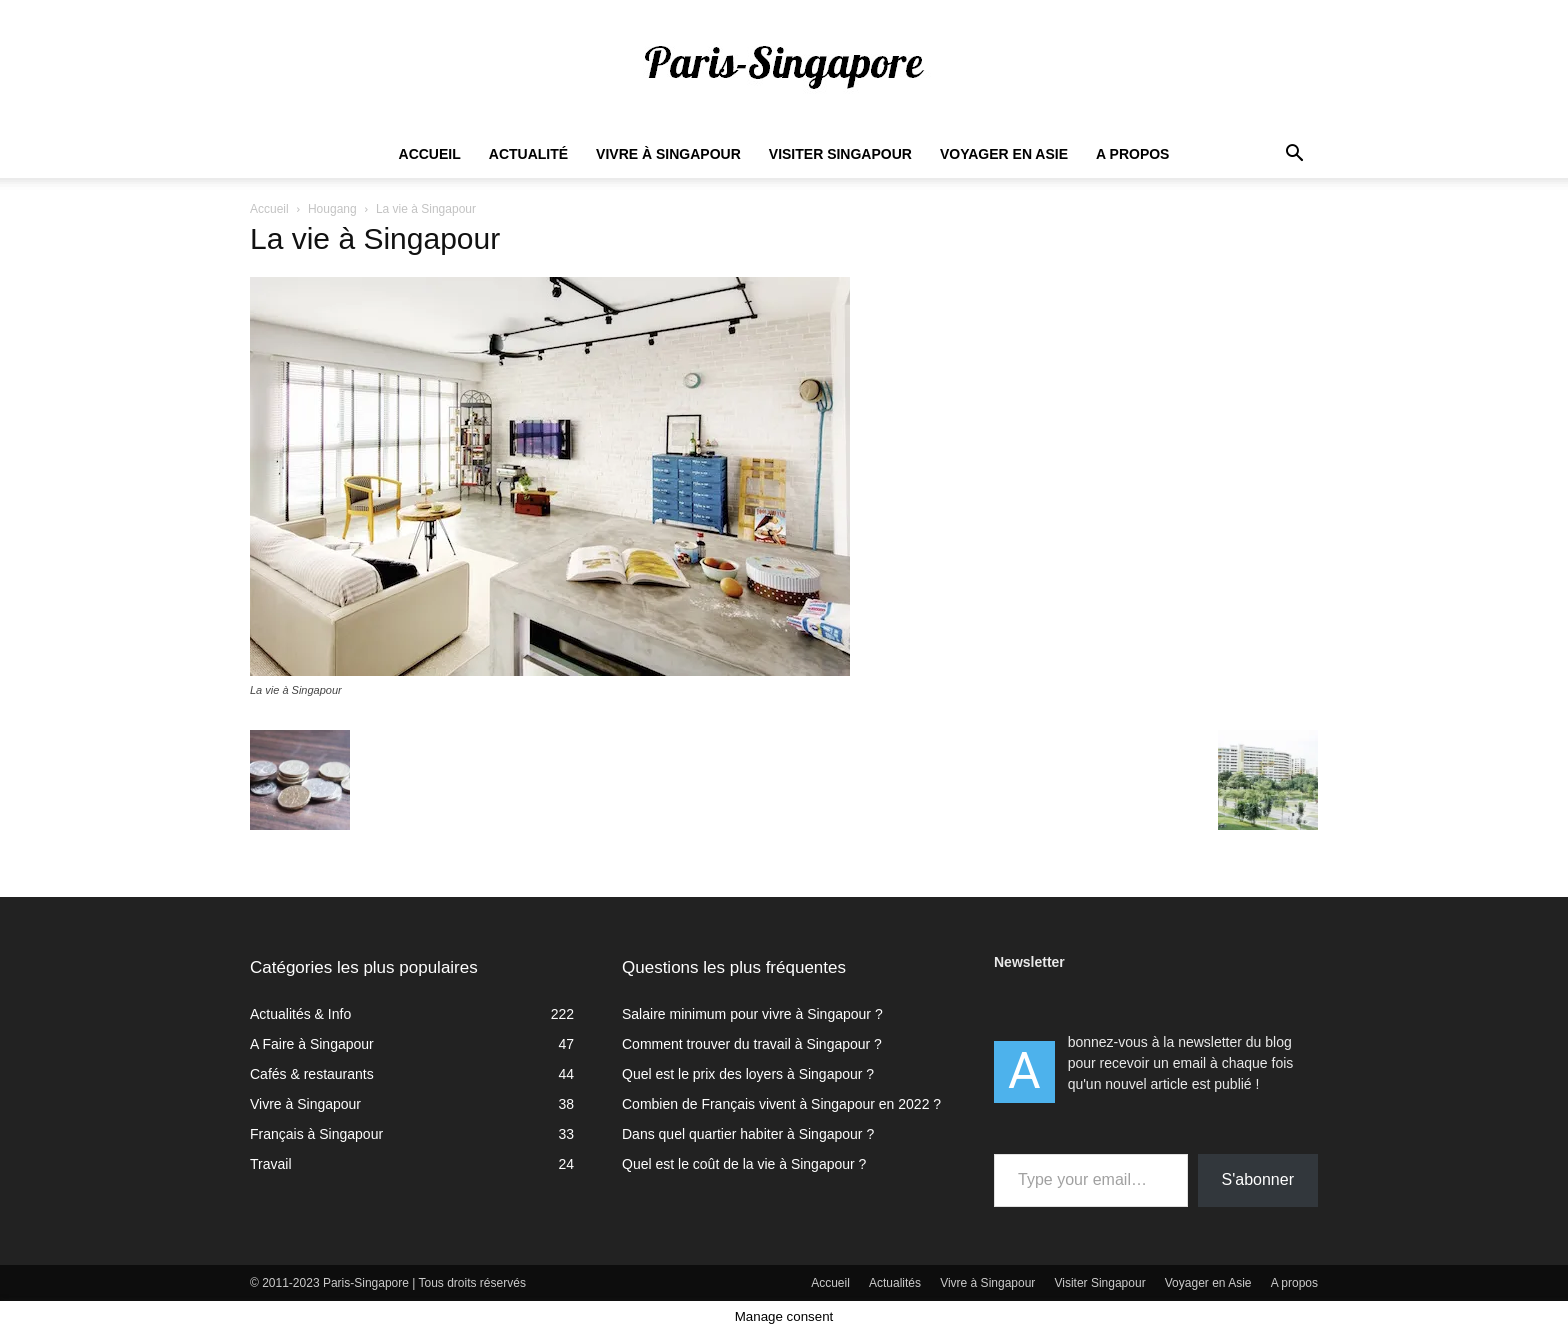  What do you see at coordinates (668, 154) in the screenshot?
I see `Vivre à Singapour` at bounding box center [668, 154].